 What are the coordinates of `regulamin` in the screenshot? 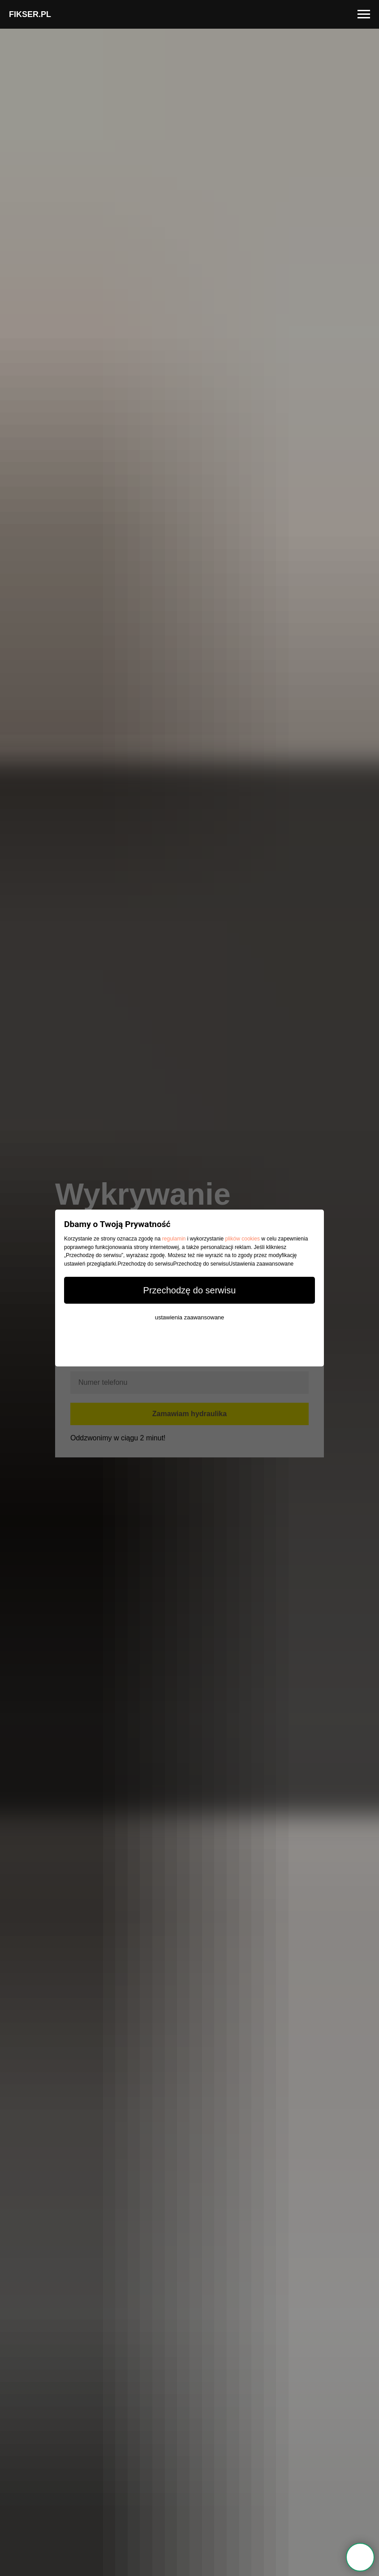 It's located at (174, 1239).